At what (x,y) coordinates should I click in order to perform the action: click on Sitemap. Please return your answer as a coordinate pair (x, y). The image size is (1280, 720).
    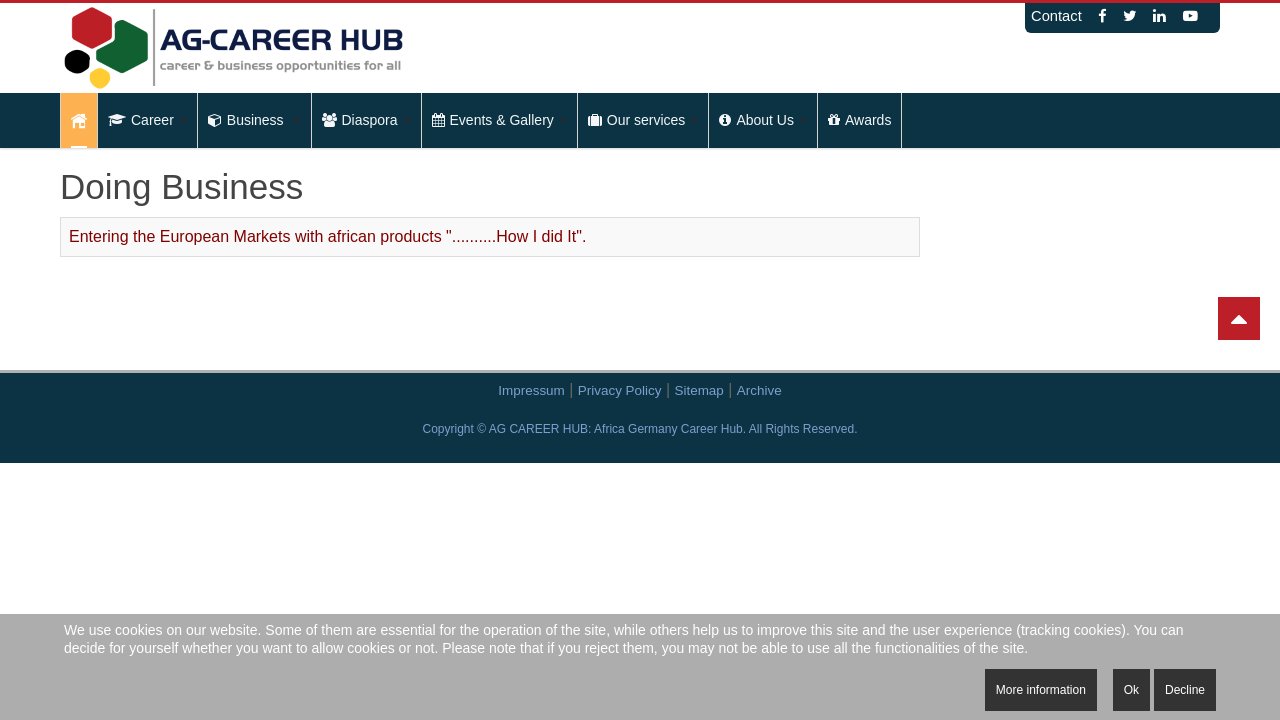
    Looking at the image, I should click on (699, 390).